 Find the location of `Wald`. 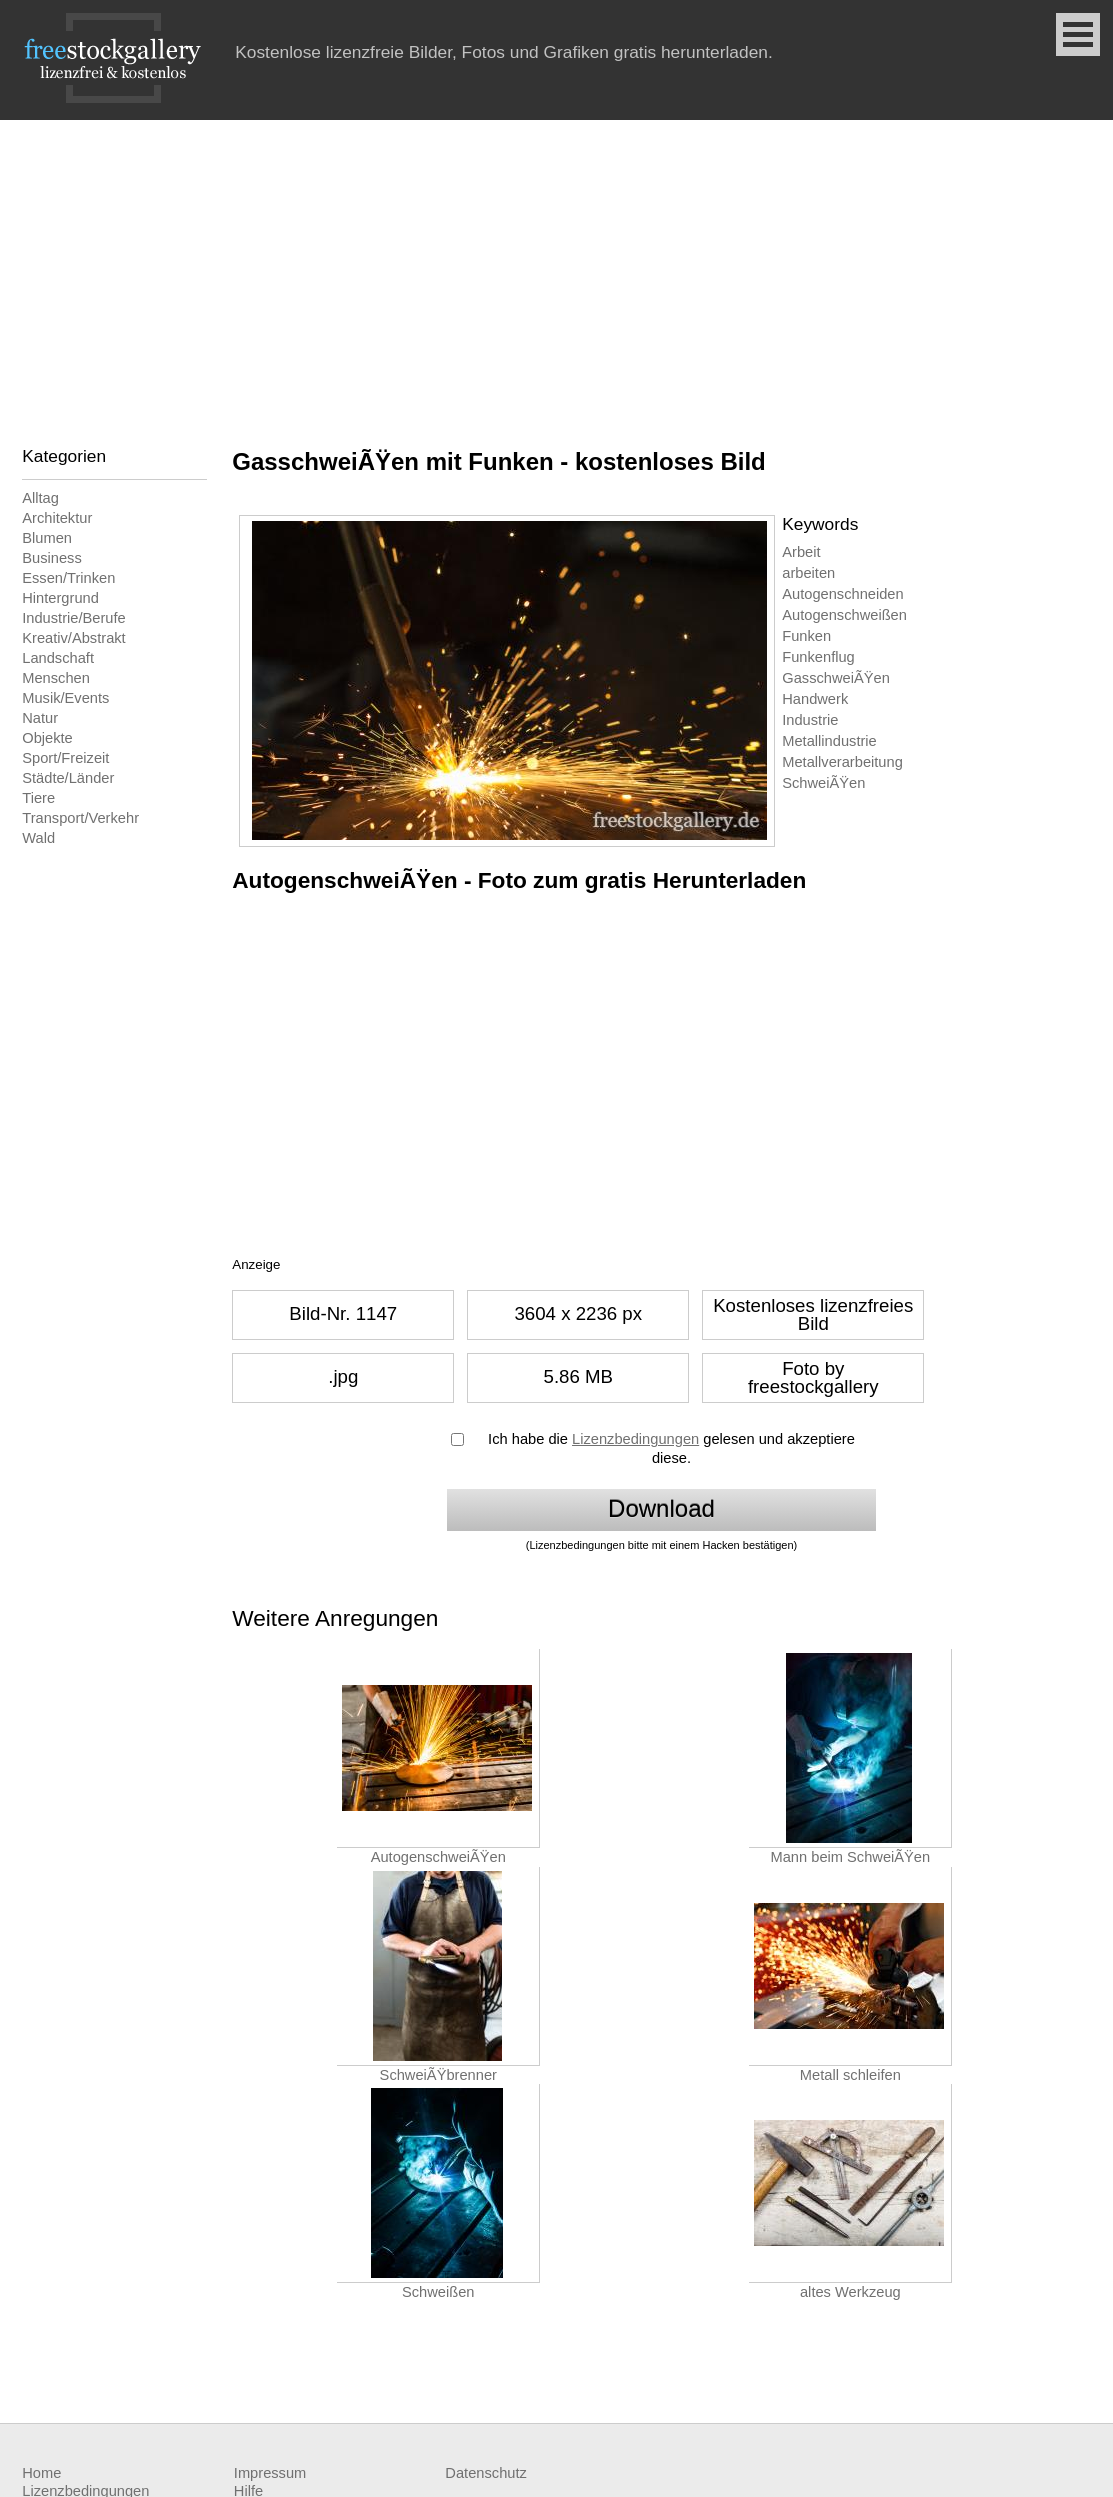

Wald is located at coordinates (38, 838).